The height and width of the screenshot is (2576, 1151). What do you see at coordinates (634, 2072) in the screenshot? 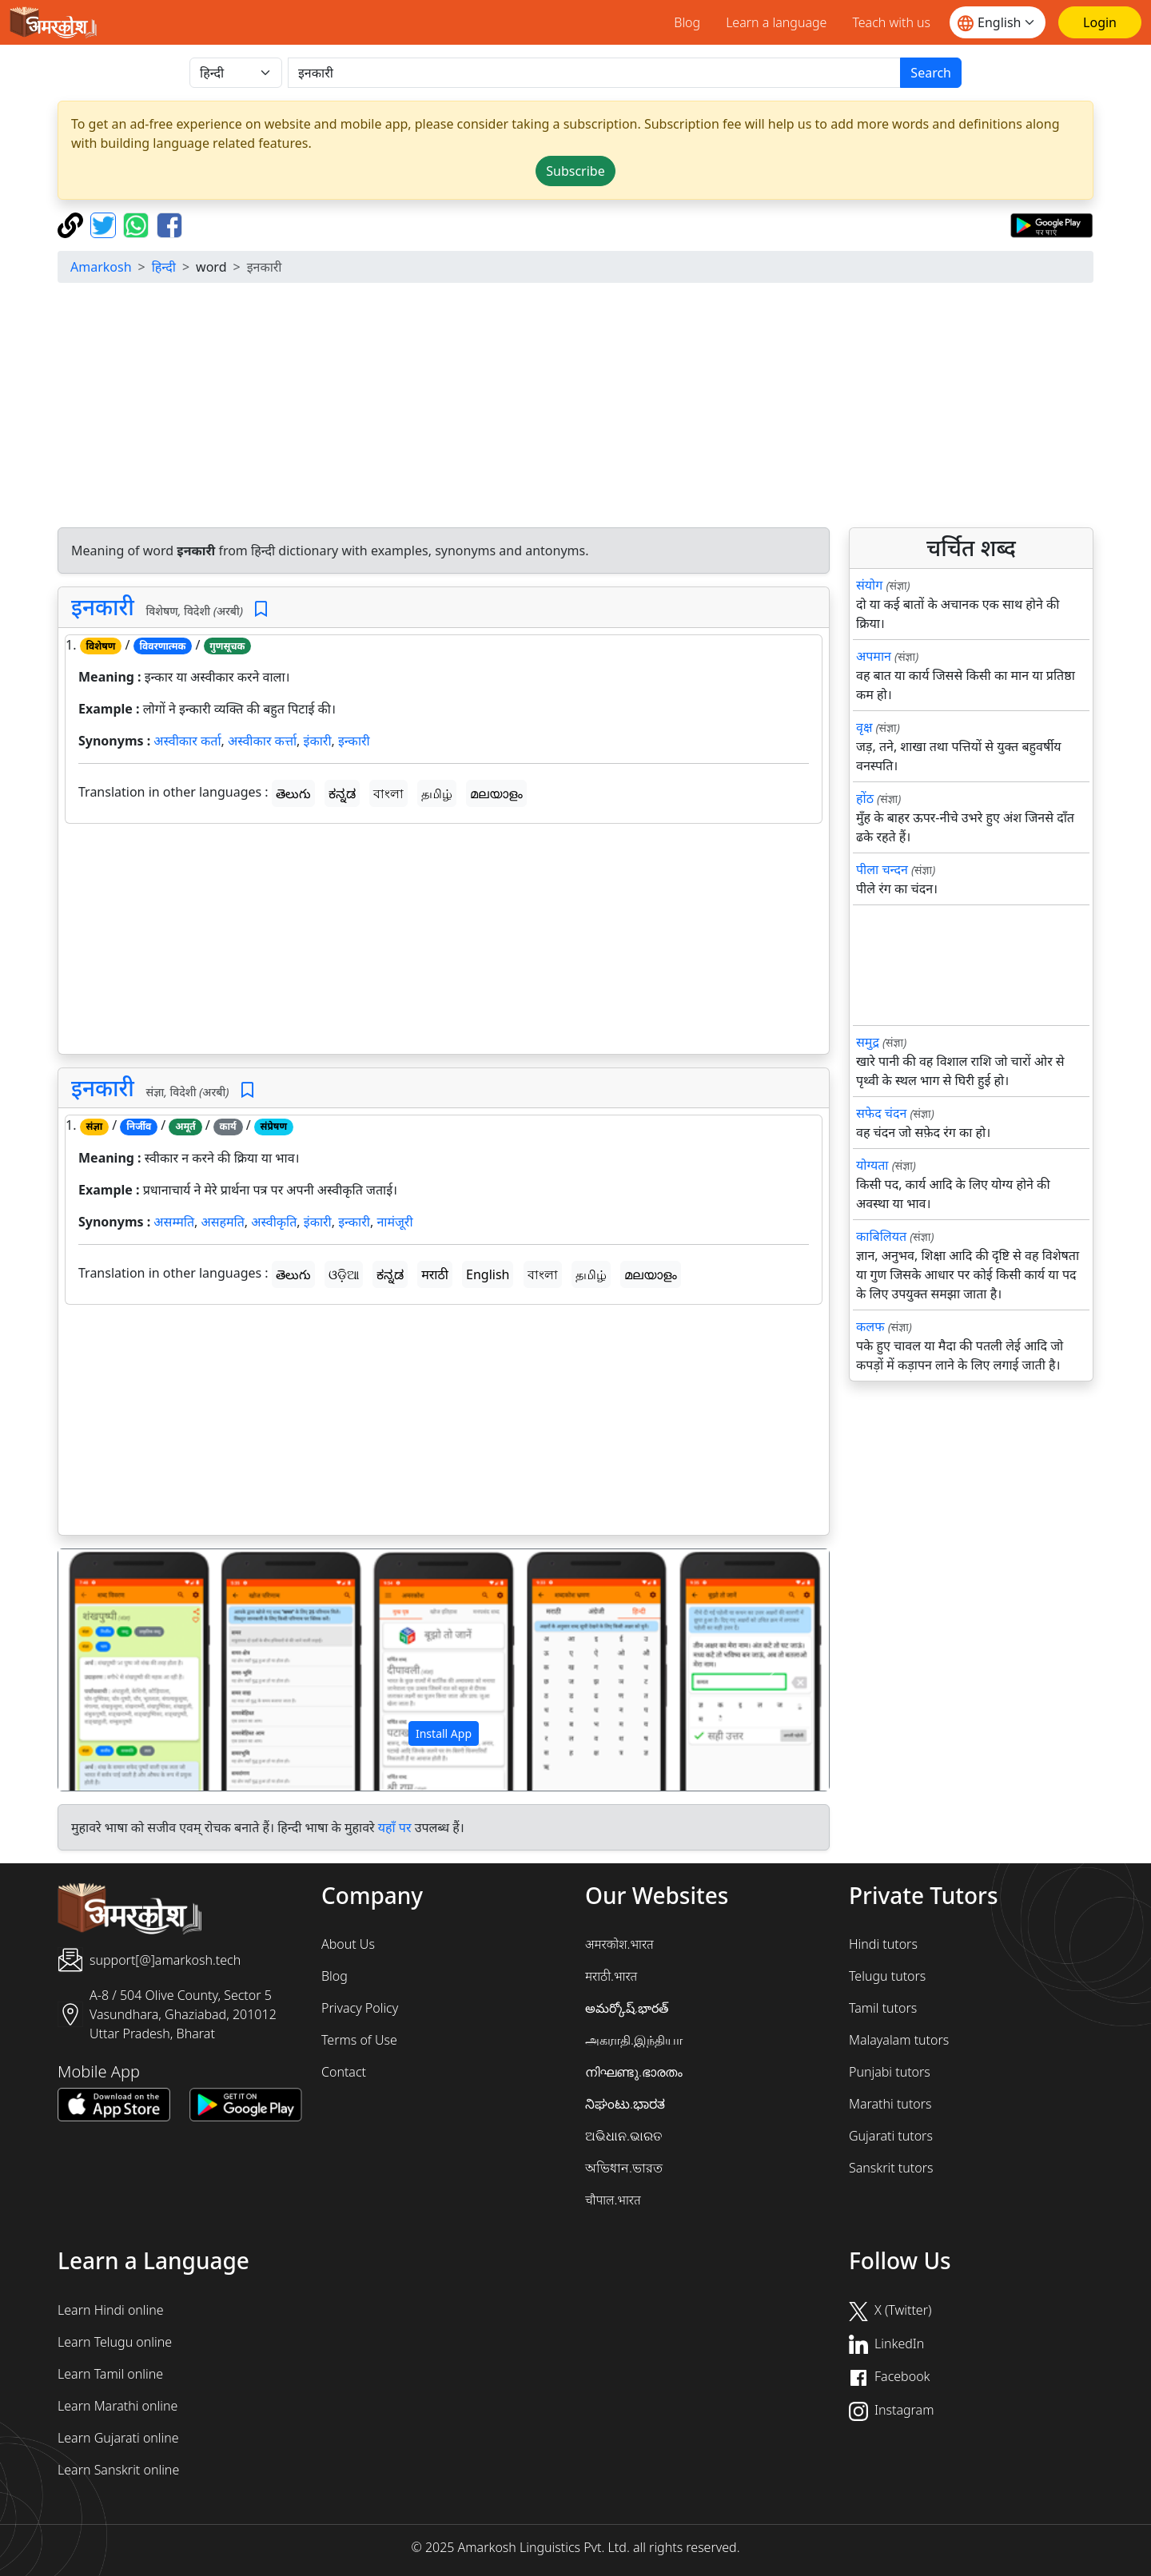
I see `നിഘണ്ടു.ഭാരതം` at bounding box center [634, 2072].